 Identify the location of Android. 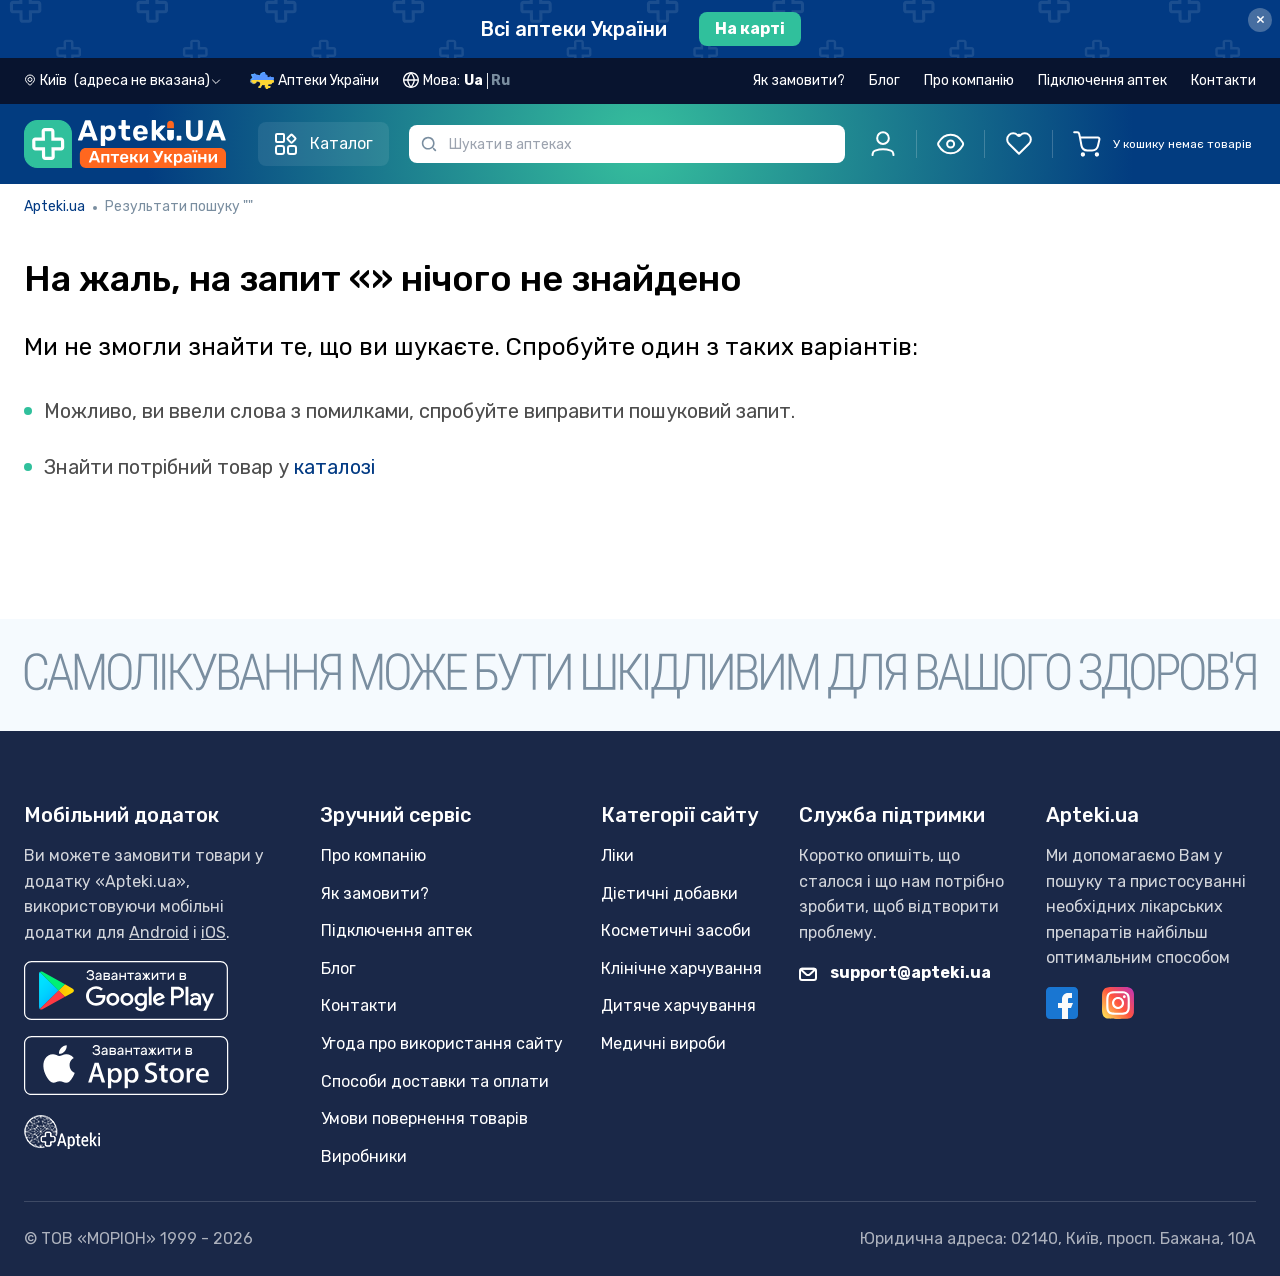
(159, 932).